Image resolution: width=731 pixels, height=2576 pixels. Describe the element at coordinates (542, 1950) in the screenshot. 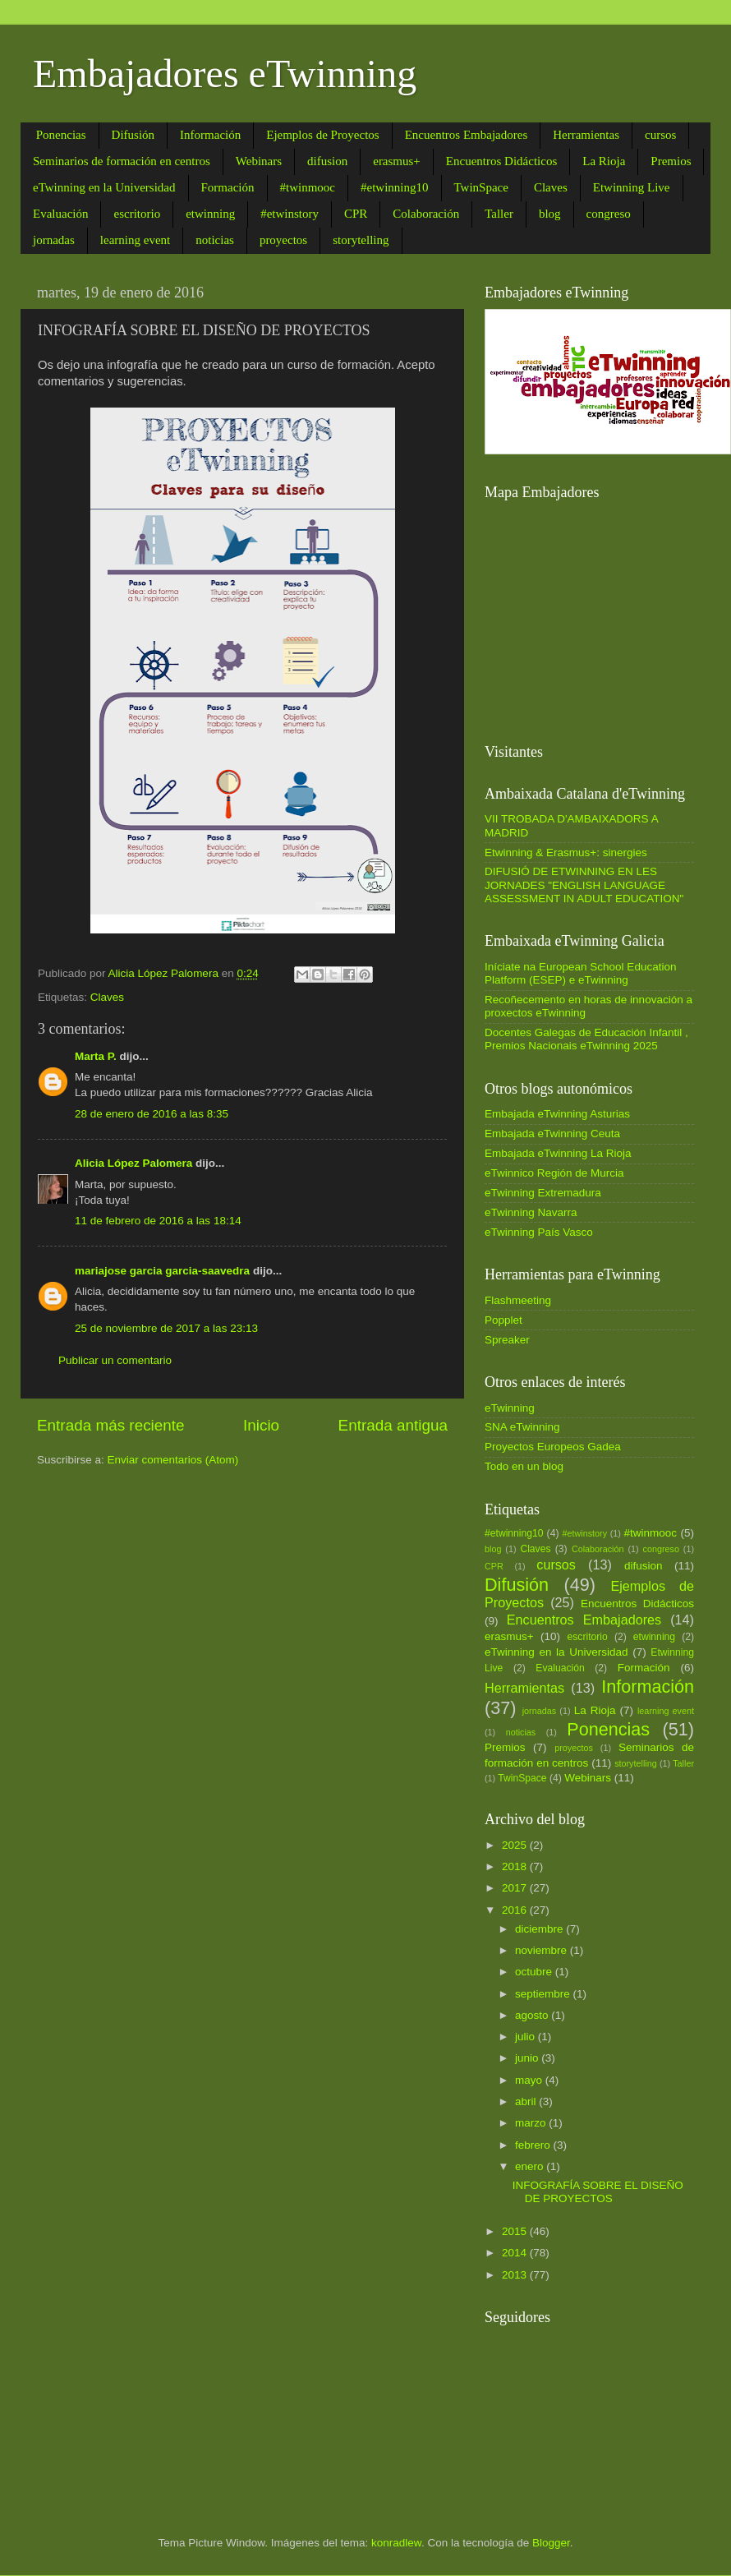

I see `noviembre` at that location.